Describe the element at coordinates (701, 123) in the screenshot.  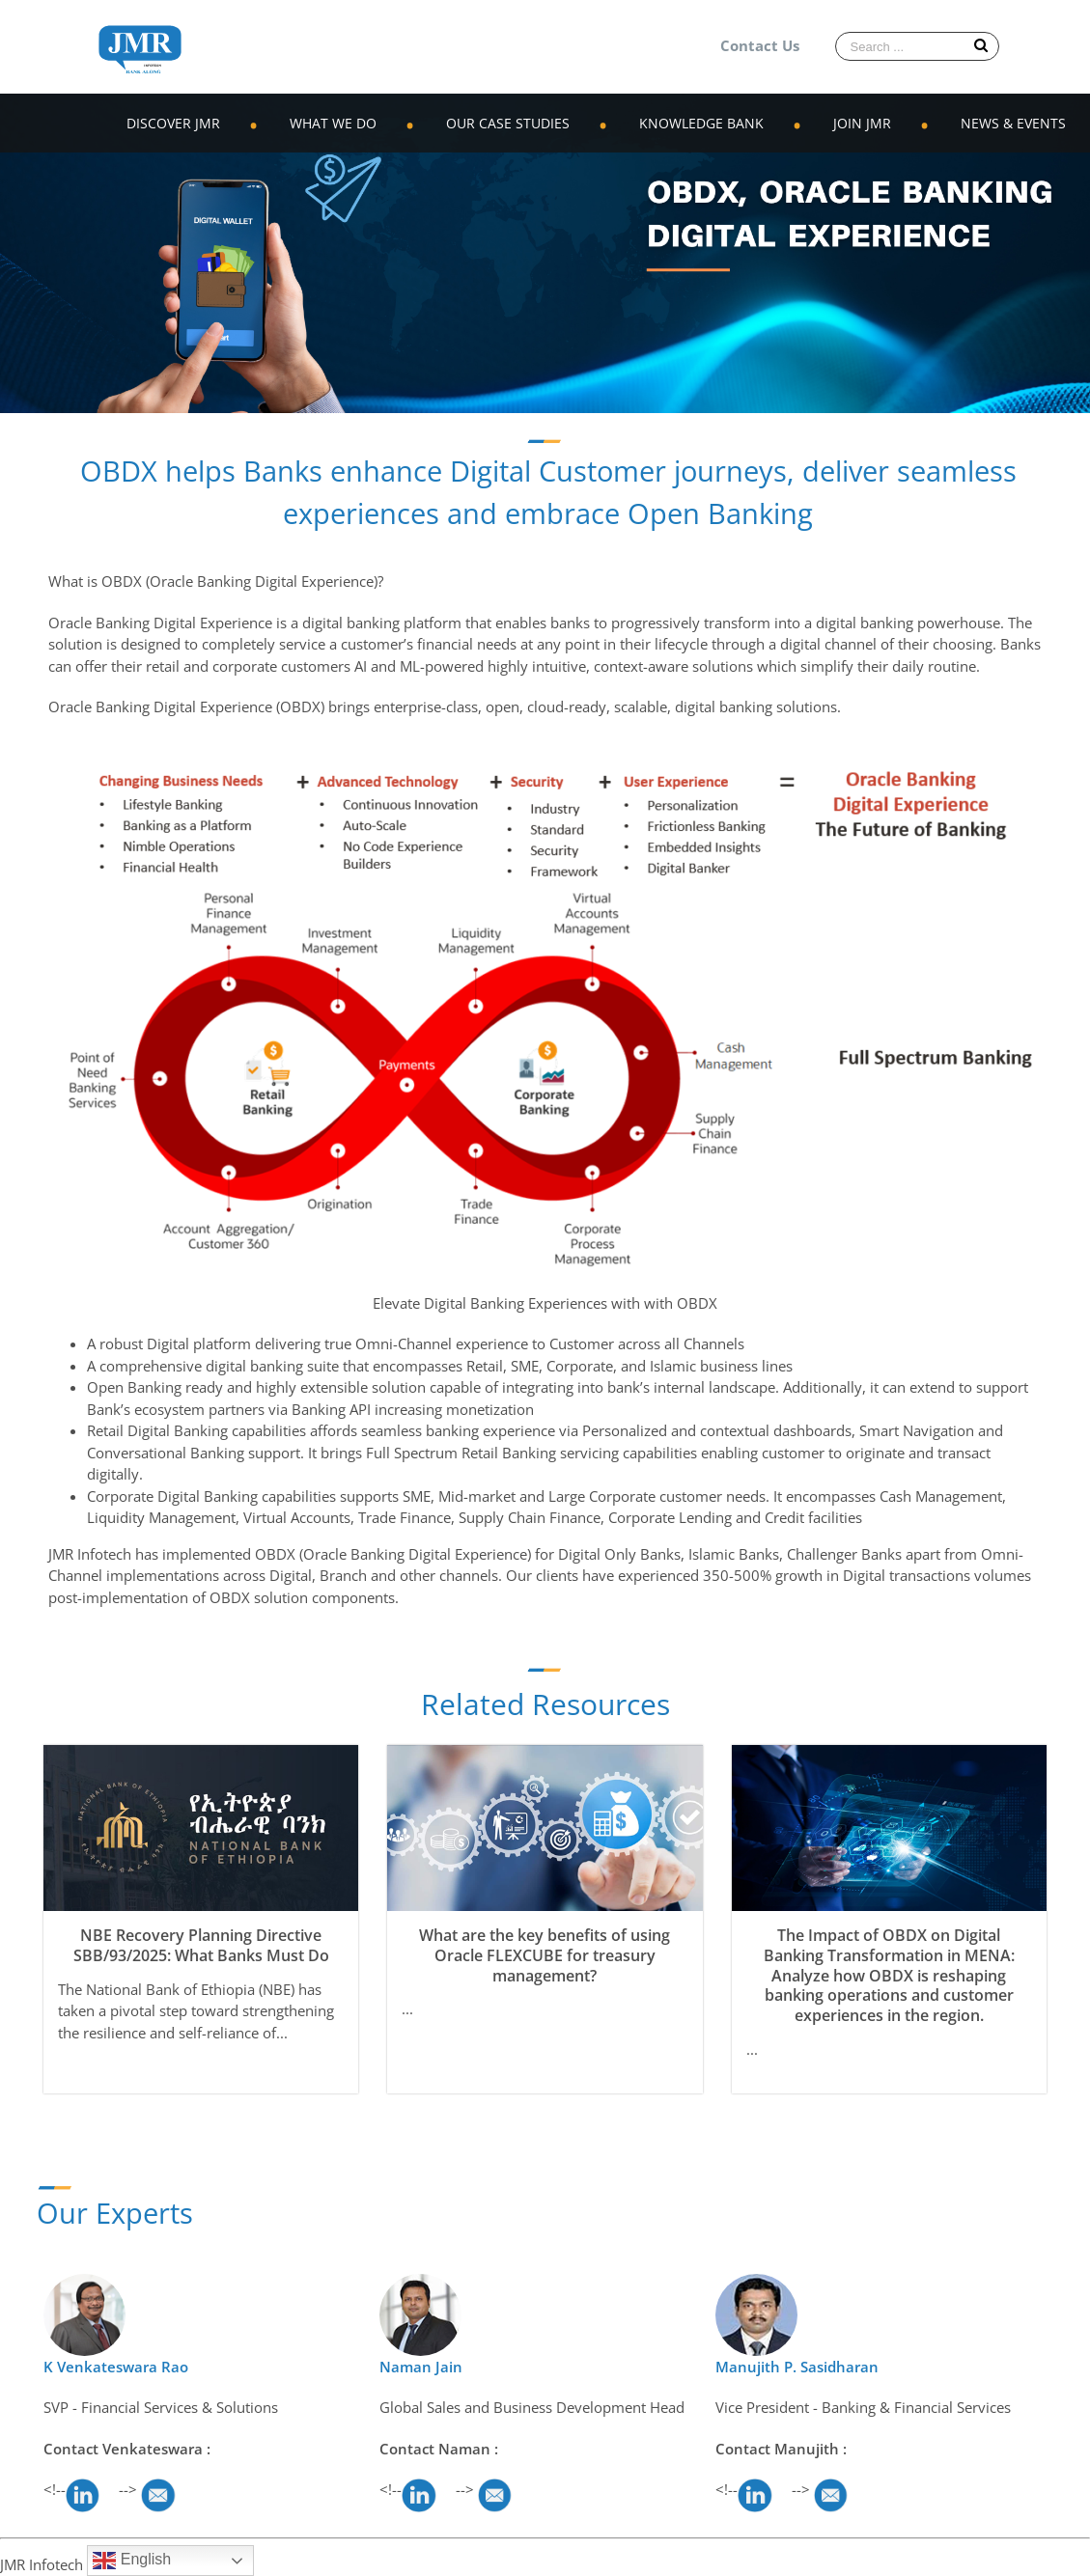
I see `KNOWLEDGE BANK` at that location.